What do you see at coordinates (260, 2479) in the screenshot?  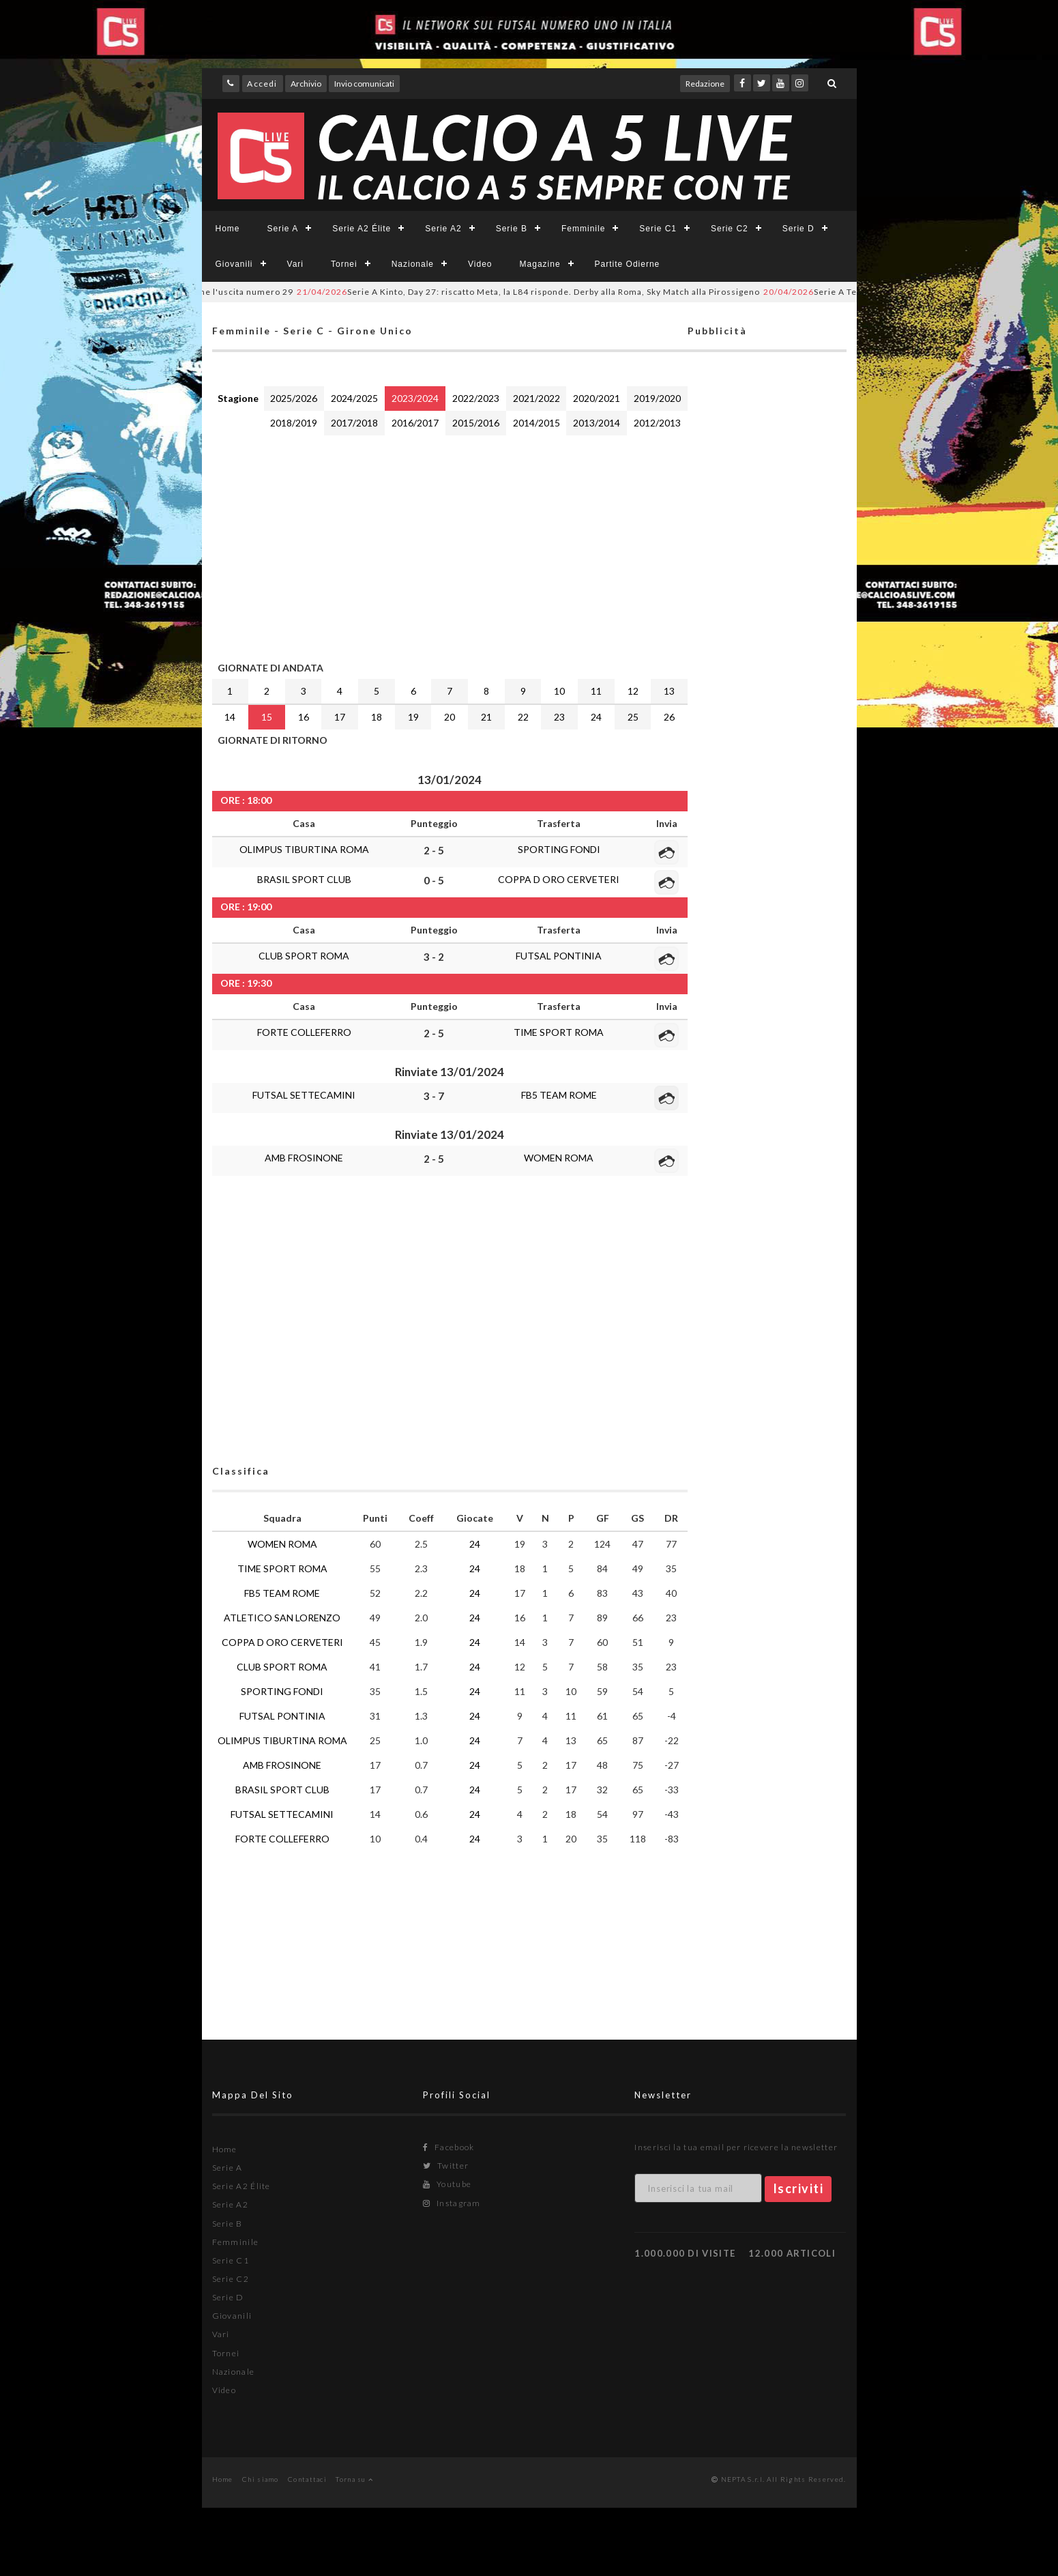 I see `Chi siamo` at bounding box center [260, 2479].